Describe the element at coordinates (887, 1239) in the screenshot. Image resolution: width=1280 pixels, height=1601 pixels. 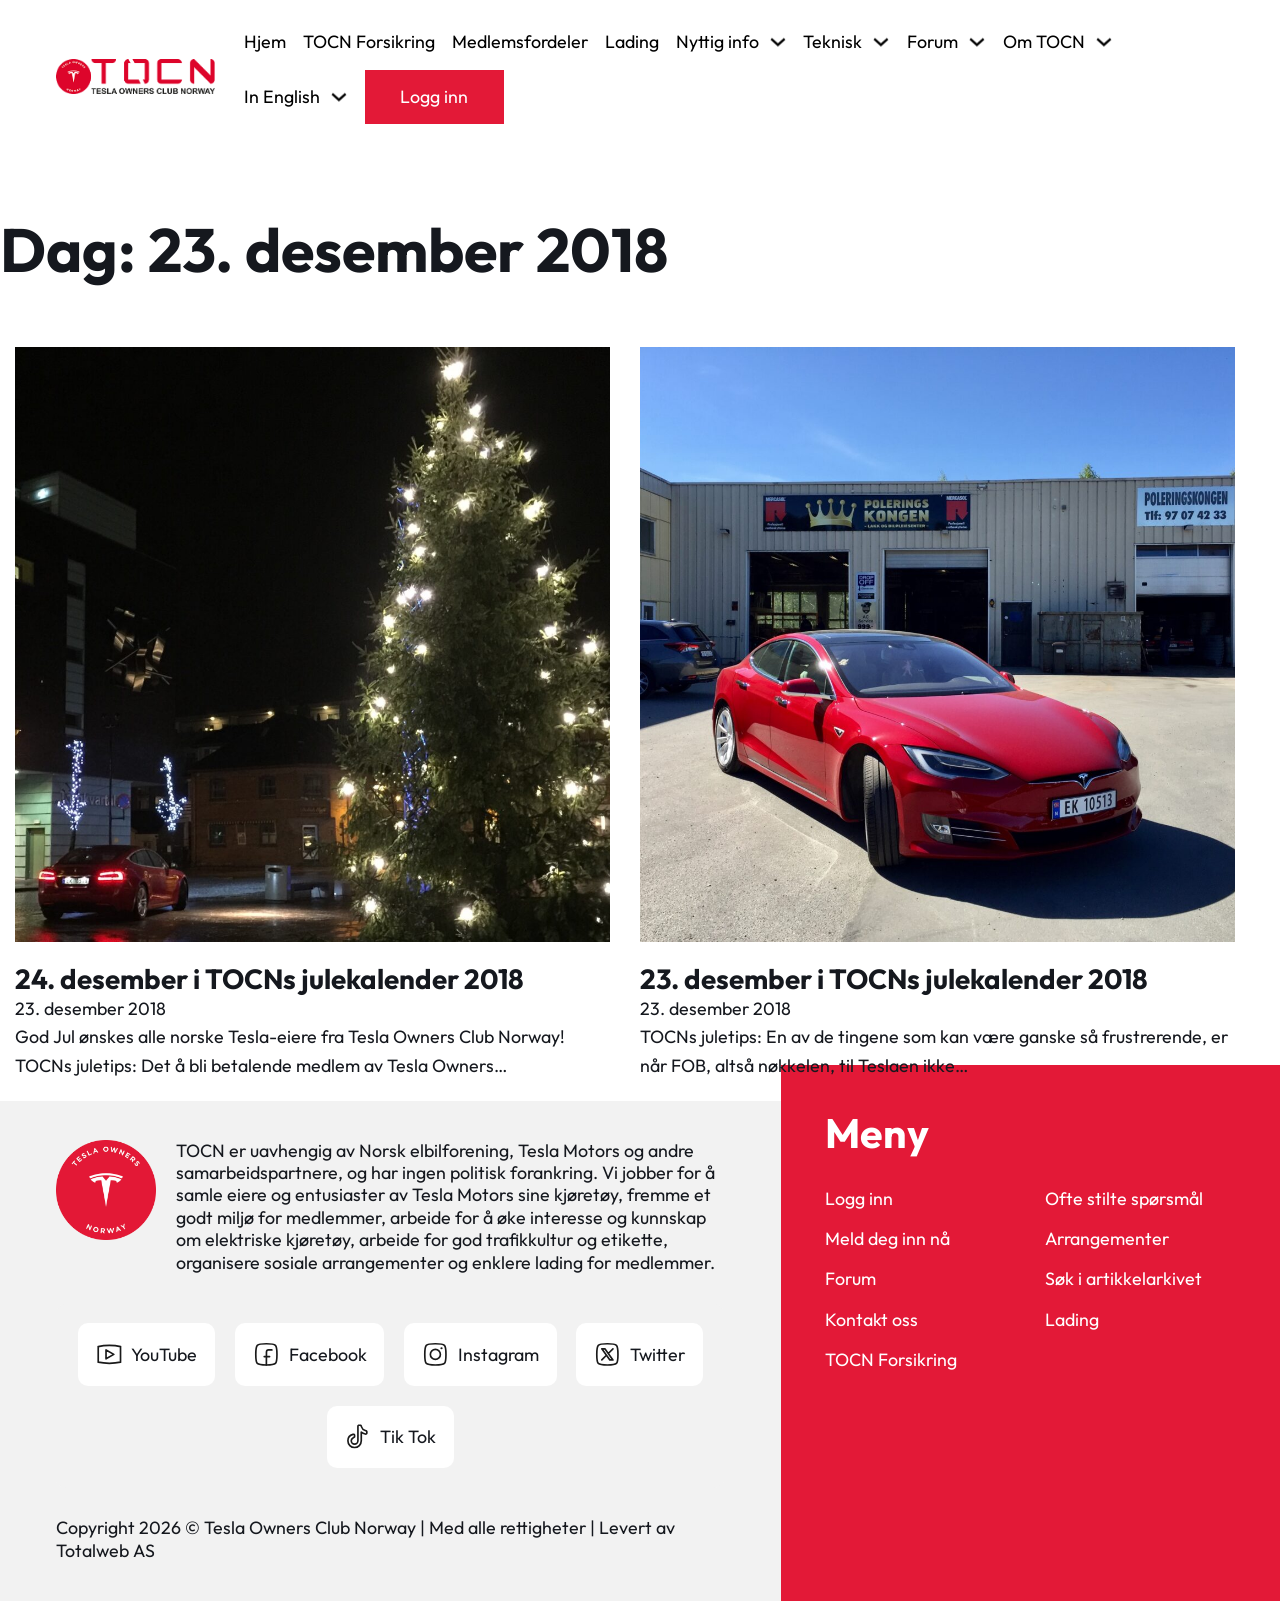
I see `Meld deg inn nå` at that location.